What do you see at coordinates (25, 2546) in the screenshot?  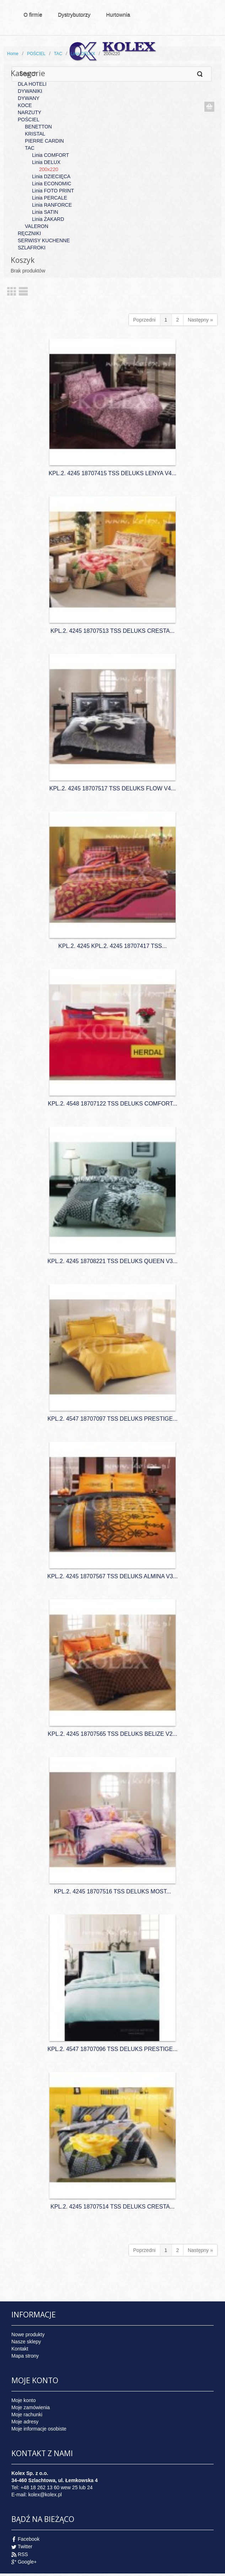 I see `Twitter` at bounding box center [25, 2546].